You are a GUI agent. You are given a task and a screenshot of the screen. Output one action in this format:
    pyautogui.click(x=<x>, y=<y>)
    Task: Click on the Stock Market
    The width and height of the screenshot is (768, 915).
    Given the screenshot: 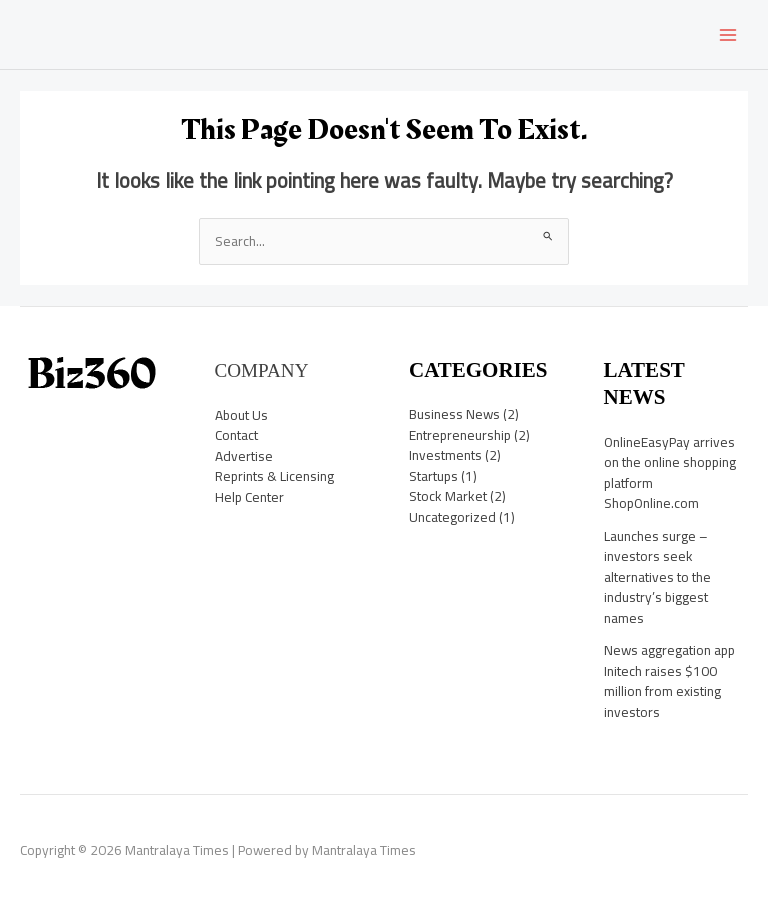 What is the action you would take?
    pyautogui.click(x=448, y=496)
    